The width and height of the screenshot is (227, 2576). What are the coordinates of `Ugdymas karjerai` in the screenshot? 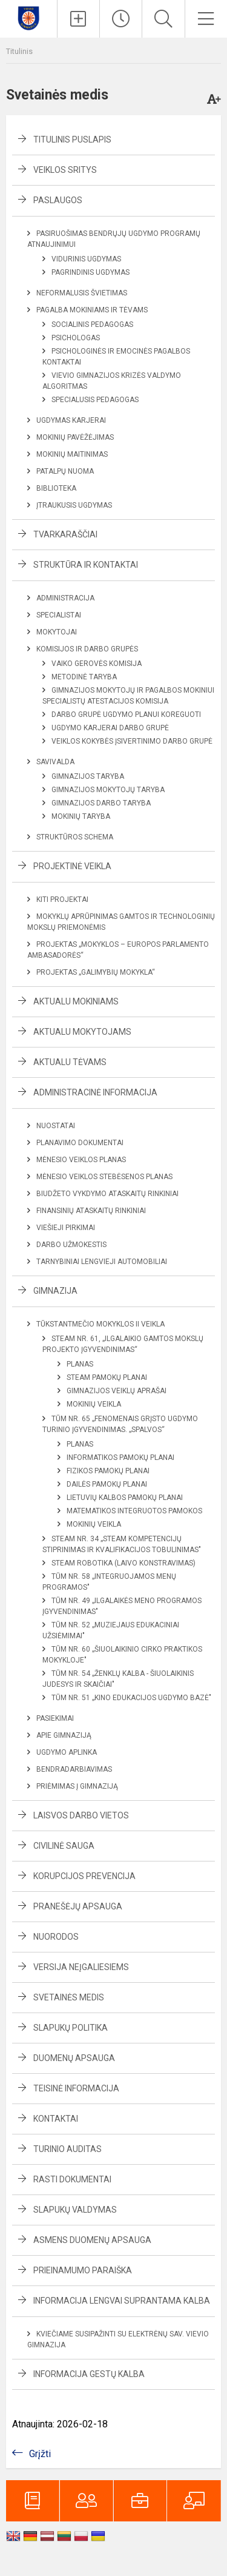 It's located at (71, 420).